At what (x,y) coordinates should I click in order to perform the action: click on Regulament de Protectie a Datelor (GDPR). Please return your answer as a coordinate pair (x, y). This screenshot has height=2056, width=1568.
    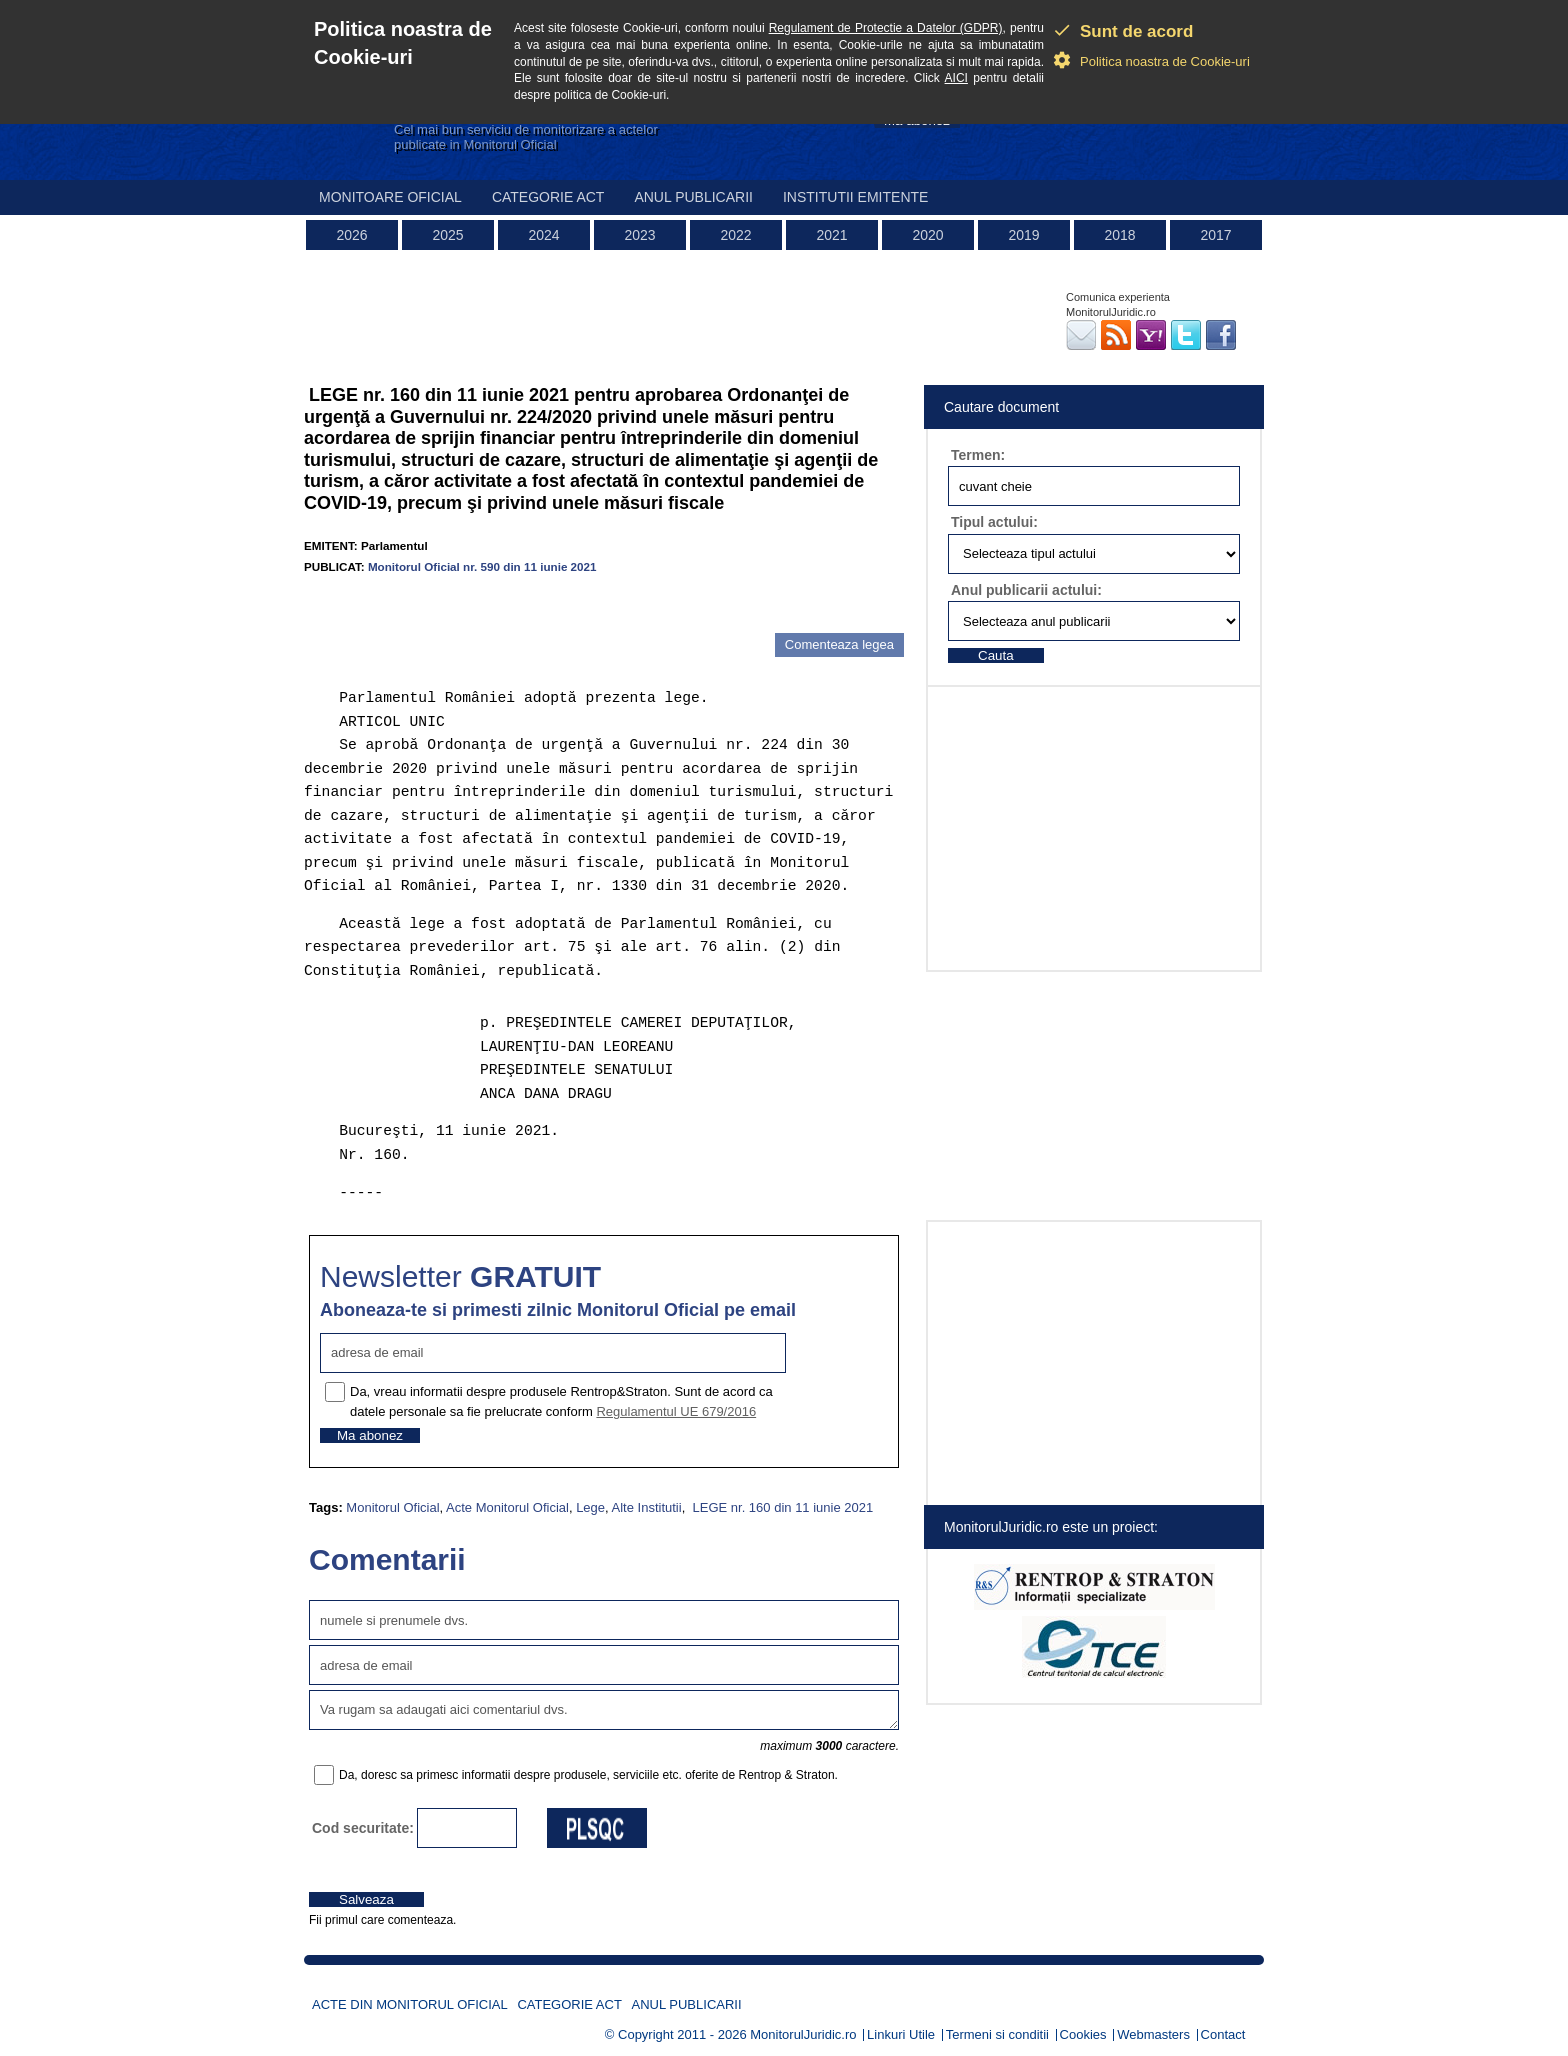
    Looking at the image, I should click on (886, 28).